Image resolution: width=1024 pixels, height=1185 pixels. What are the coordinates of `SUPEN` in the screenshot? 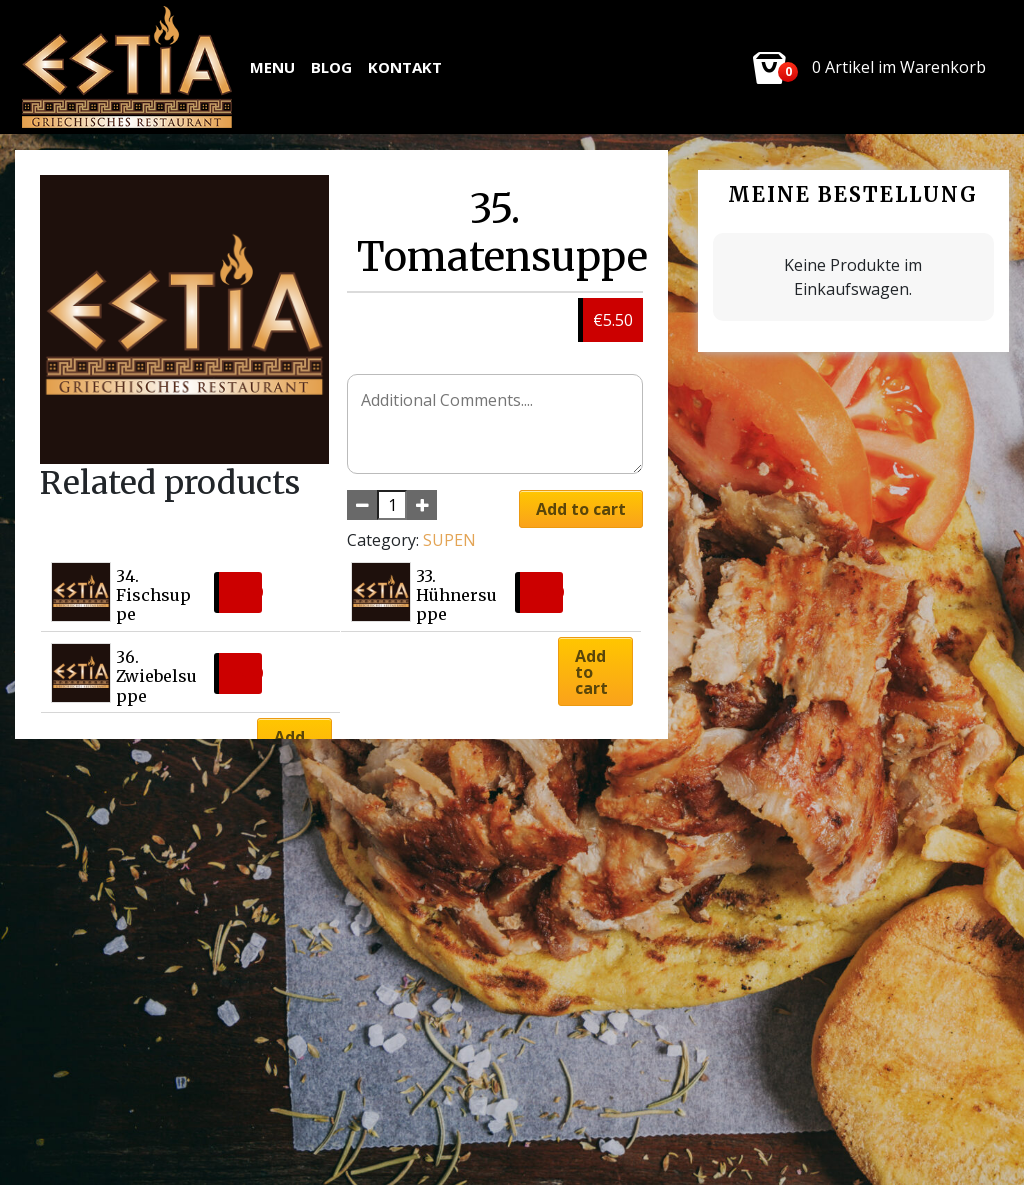 It's located at (449, 540).